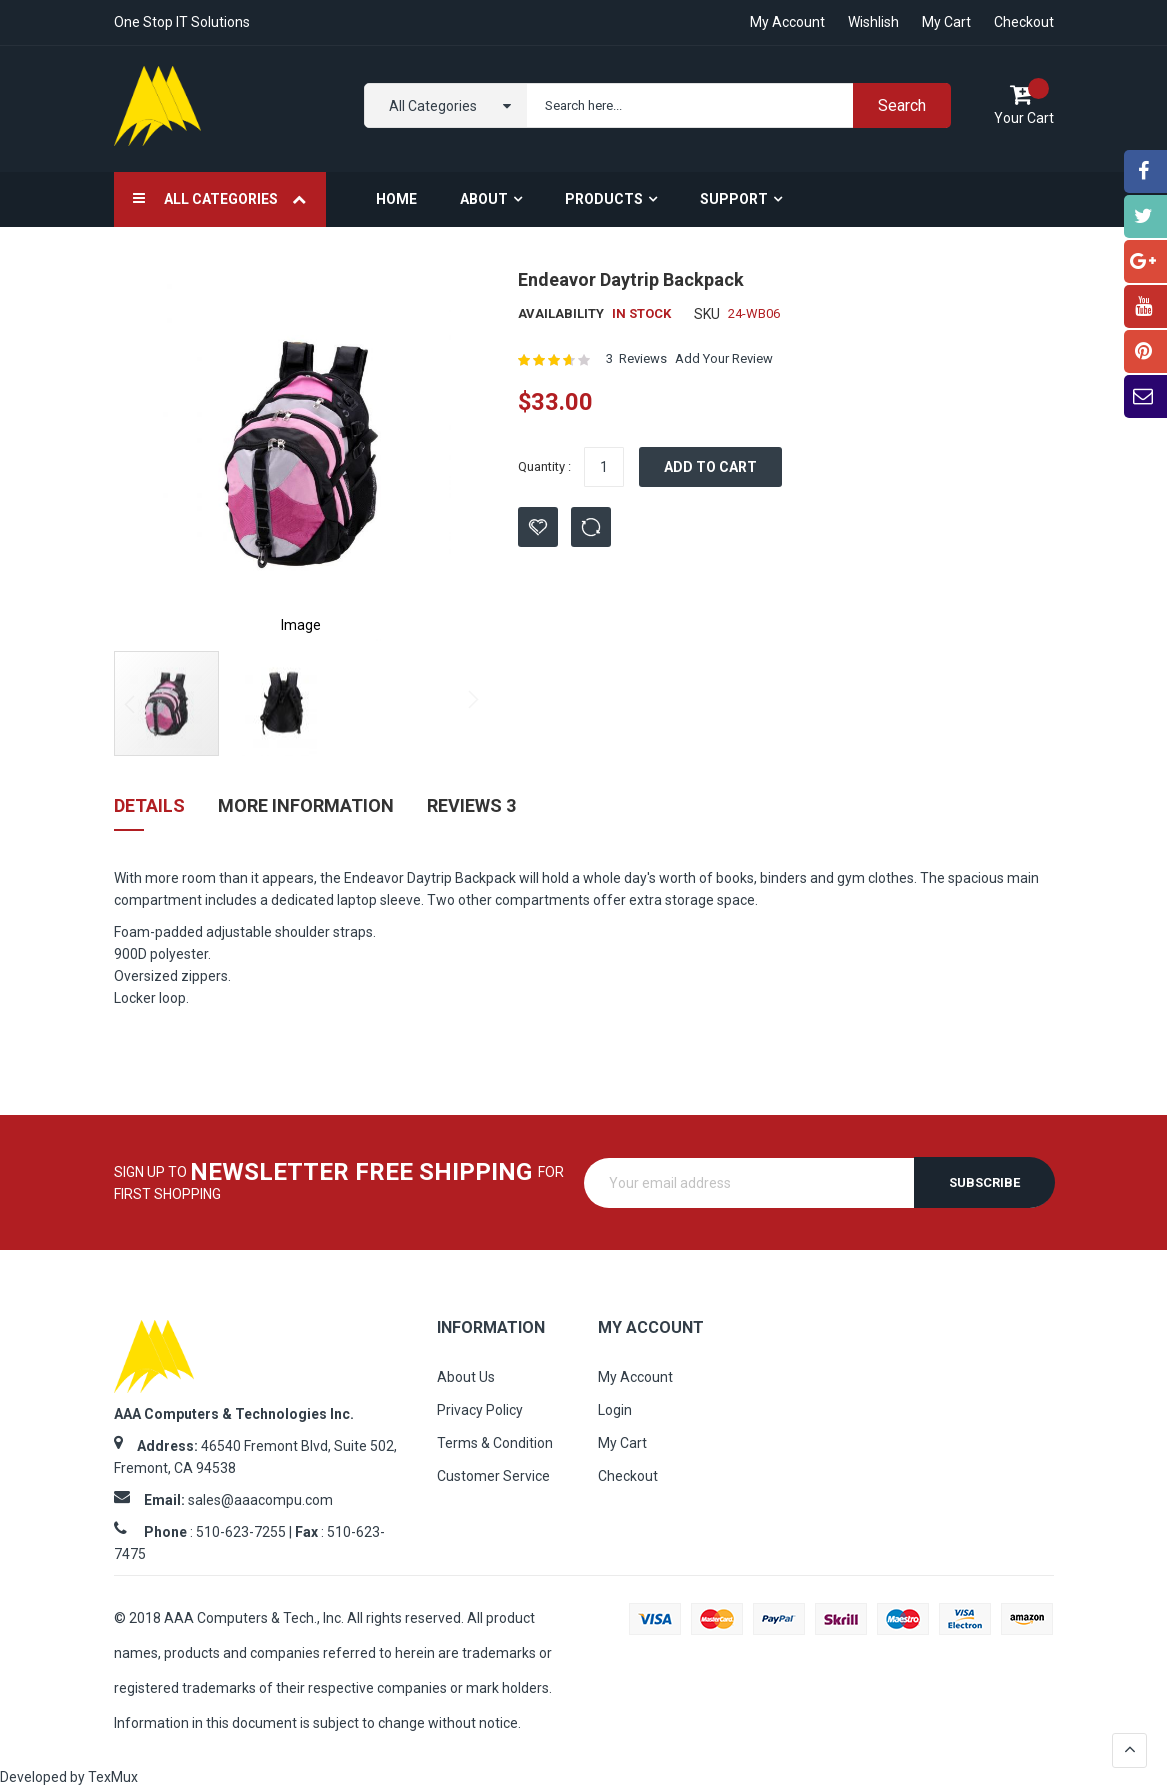 The width and height of the screenshot is (1167, 1788). Describe the element at coordinates (69, 1777) in the screenshot. I see `Developed by TexMux` at that location.